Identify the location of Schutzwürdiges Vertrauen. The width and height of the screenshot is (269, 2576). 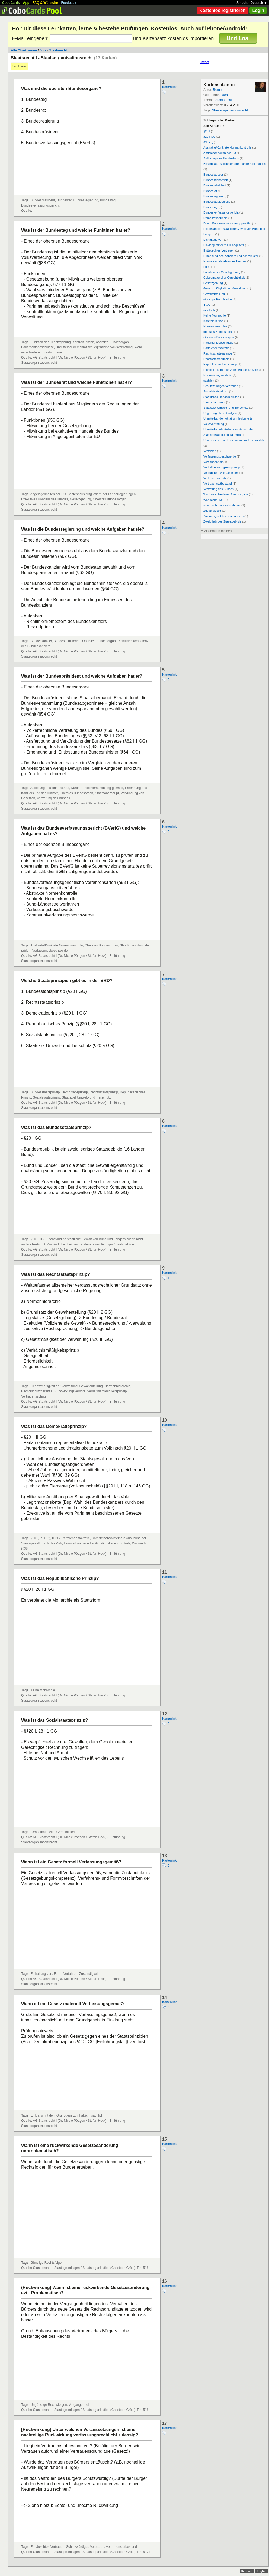
(220, 386).